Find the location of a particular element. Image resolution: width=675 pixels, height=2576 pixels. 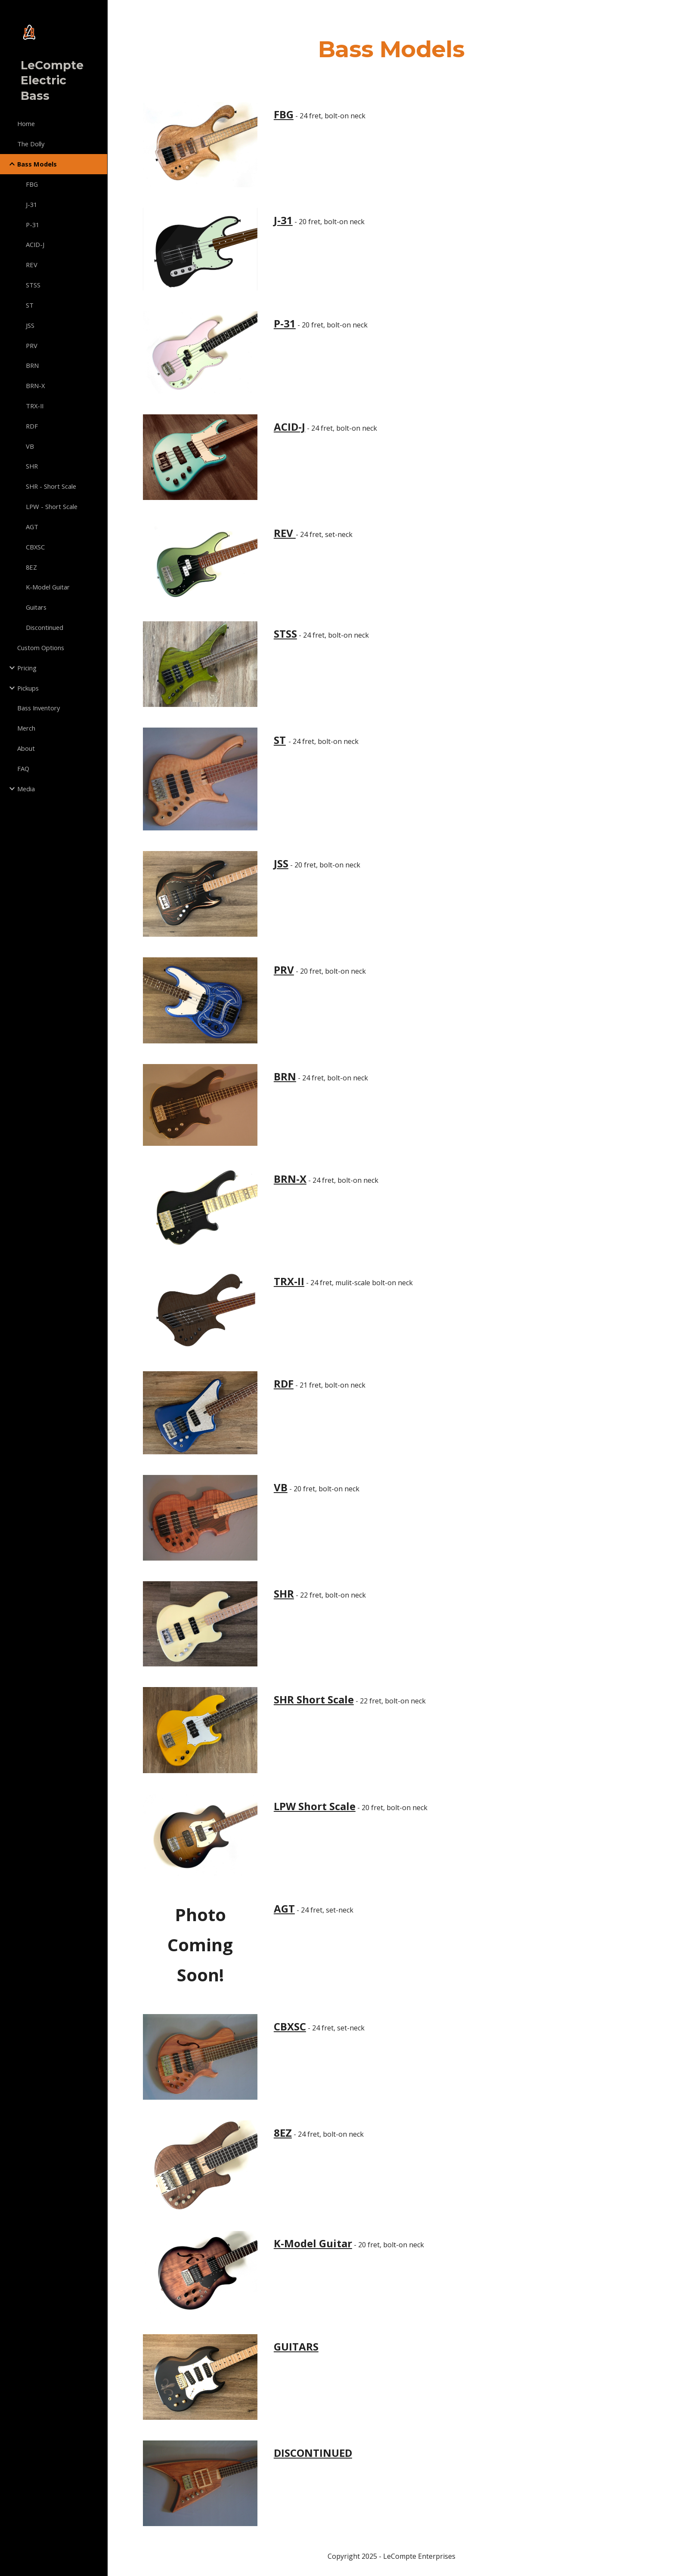

STSS [link] is located at coordinates (33, 285).